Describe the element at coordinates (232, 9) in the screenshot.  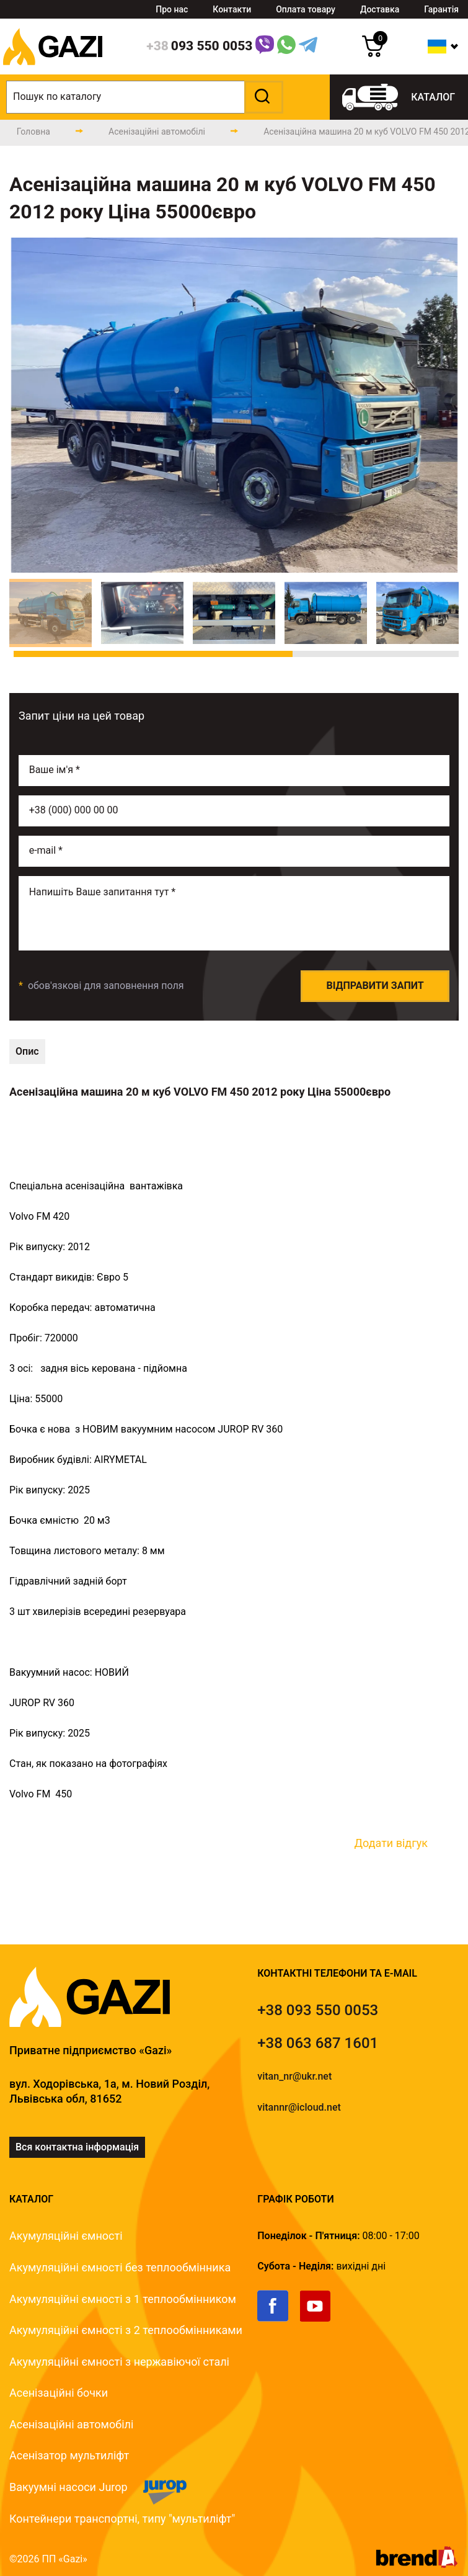
I see `Контакти` at that location.